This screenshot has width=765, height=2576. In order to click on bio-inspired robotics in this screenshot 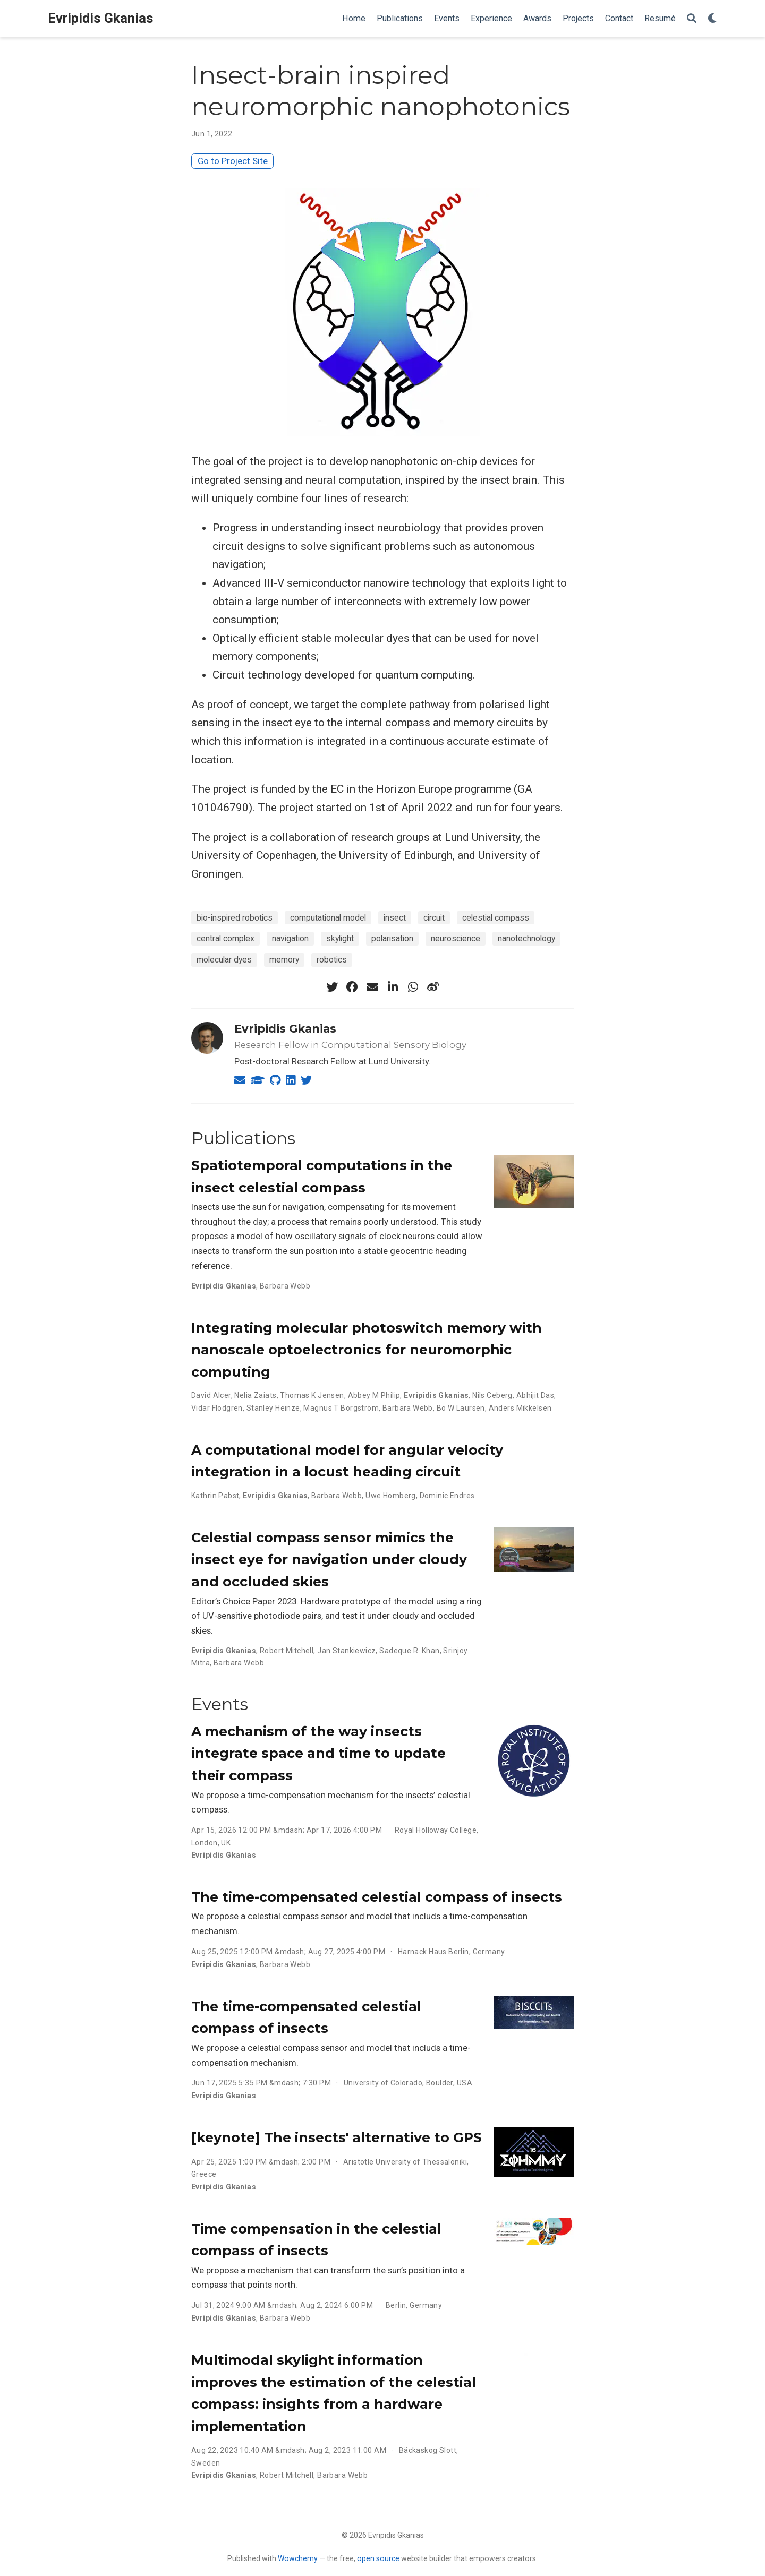, I will do `click(235, 918)`.